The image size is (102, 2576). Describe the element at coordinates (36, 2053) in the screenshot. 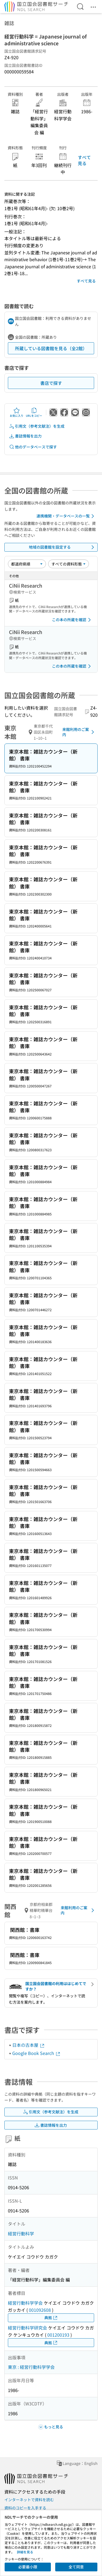

I see `Google Book Search` at that location.